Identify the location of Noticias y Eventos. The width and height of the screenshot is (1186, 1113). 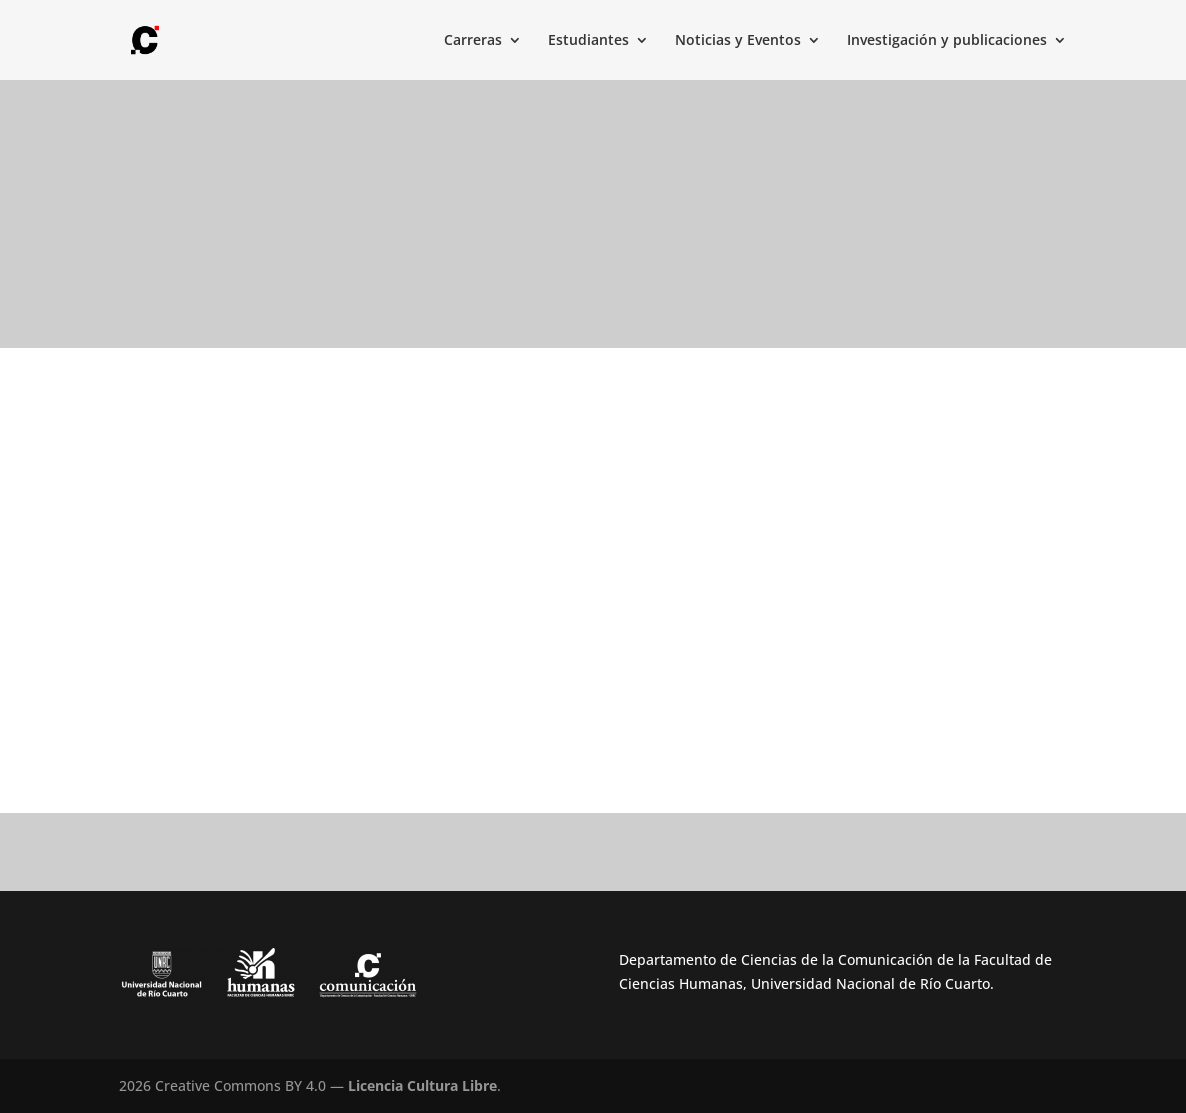
(738, 41).